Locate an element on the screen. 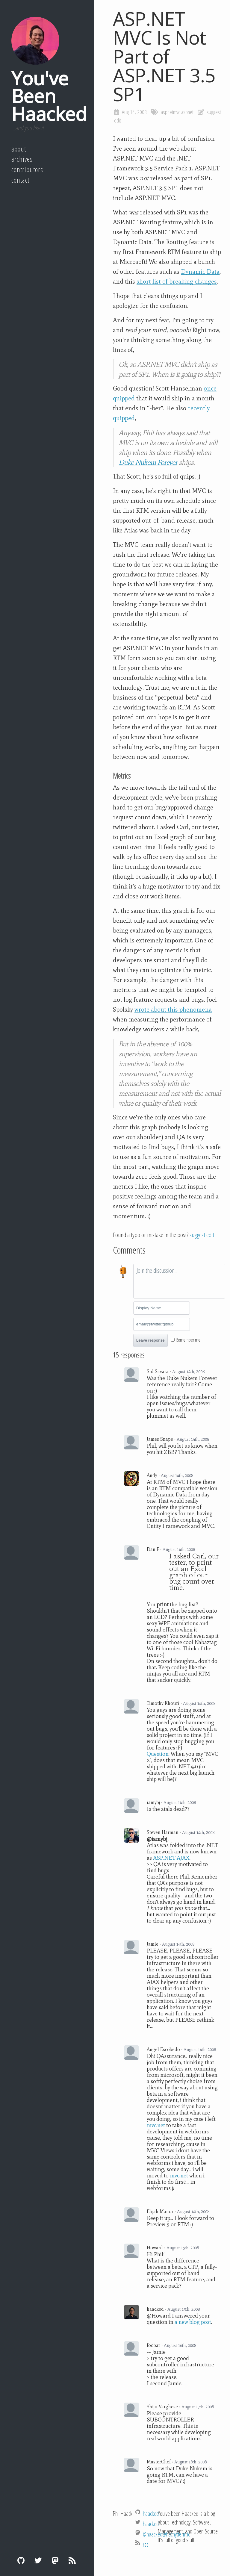  You've Been Haacked is located at coordinates (49, 95).